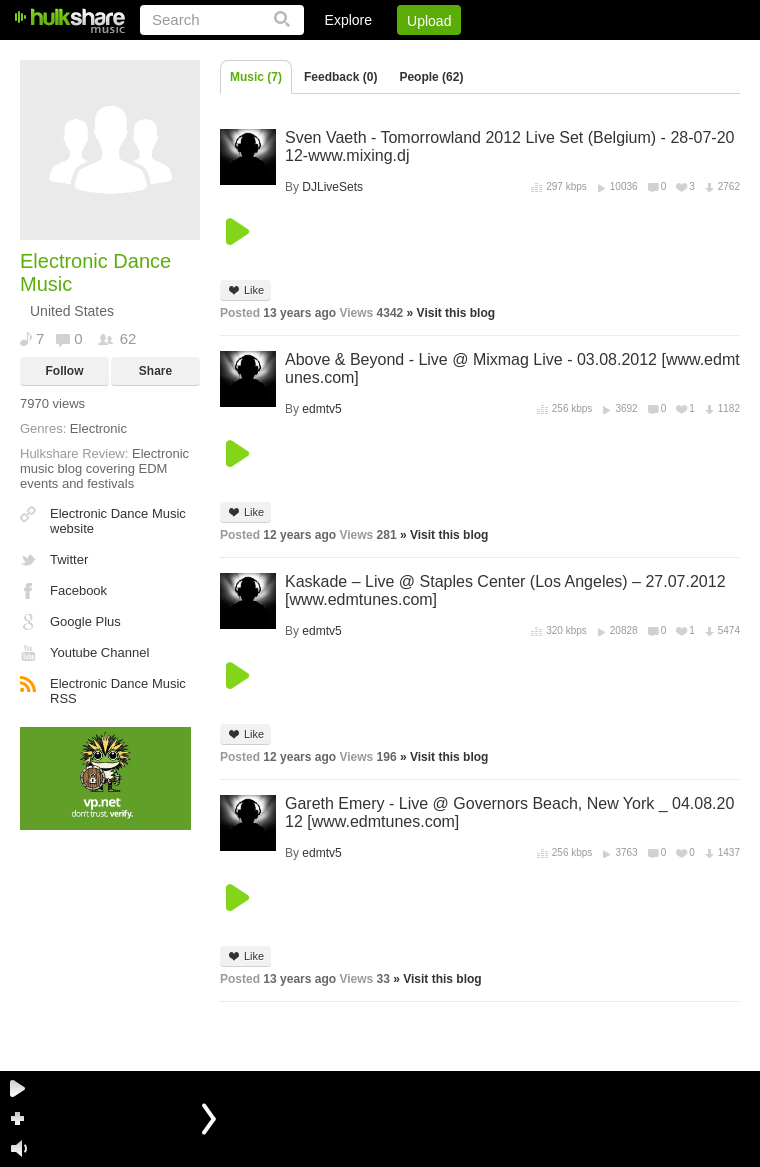  What do you see at coordinates (399, 55) in the screenshot?
I see `Sign Up` at bounding box center [399, 55].